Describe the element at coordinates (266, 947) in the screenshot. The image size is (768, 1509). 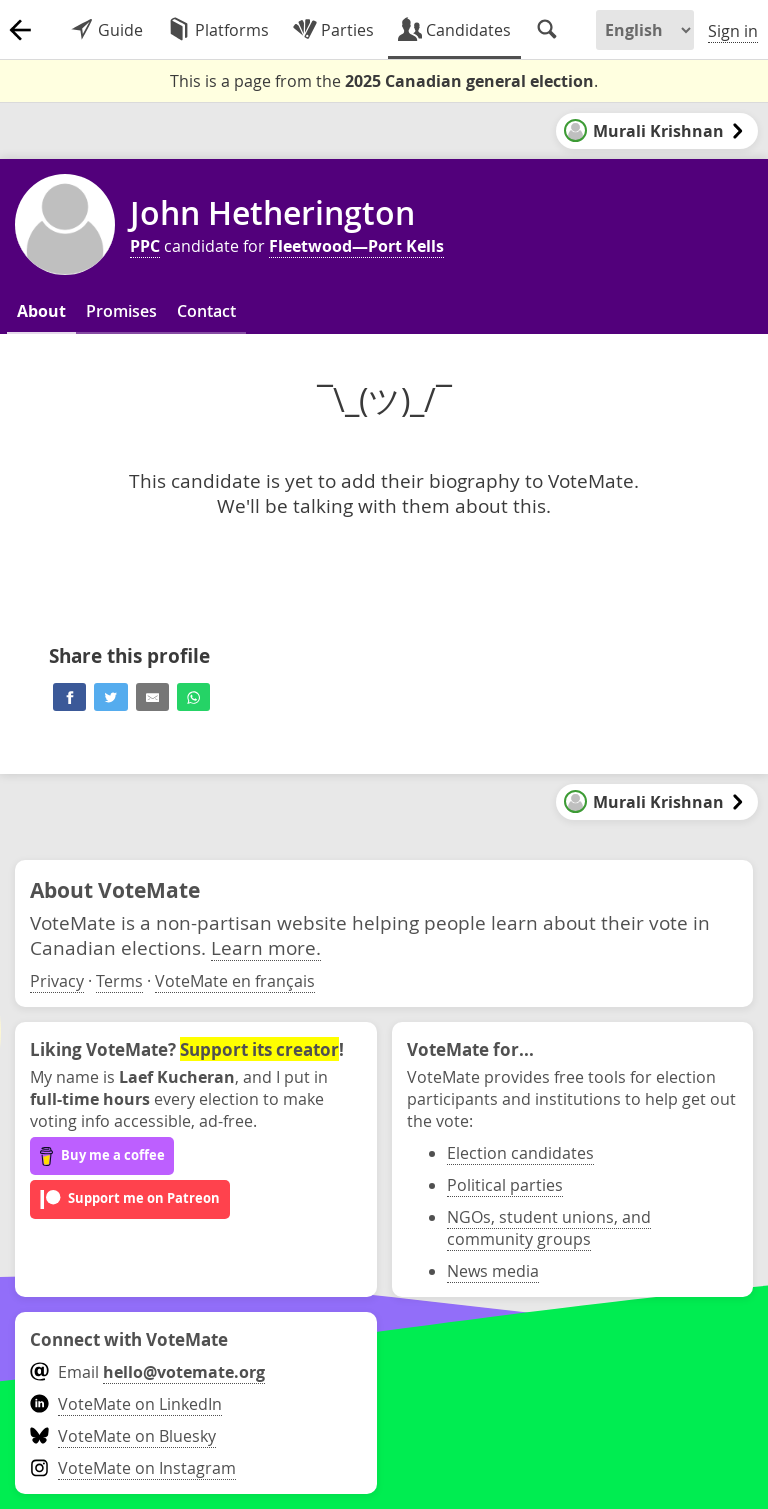
I see `Learn more.` at that location.